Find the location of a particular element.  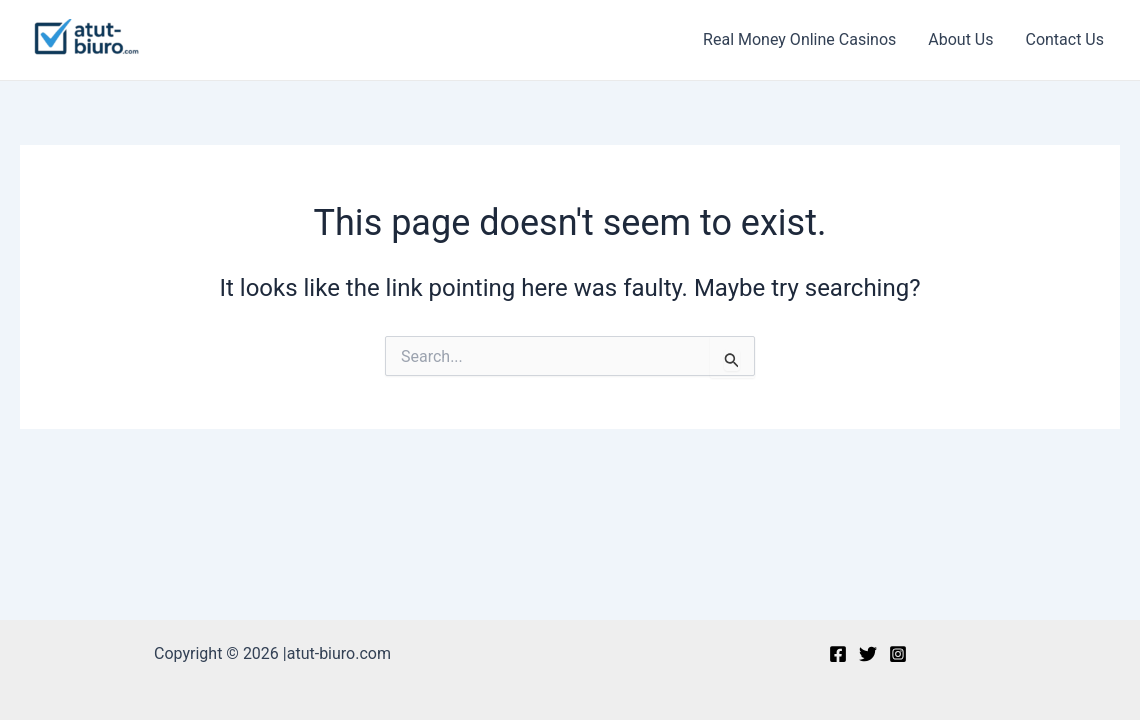

Contact Us is located at coordinates (1064, 39).